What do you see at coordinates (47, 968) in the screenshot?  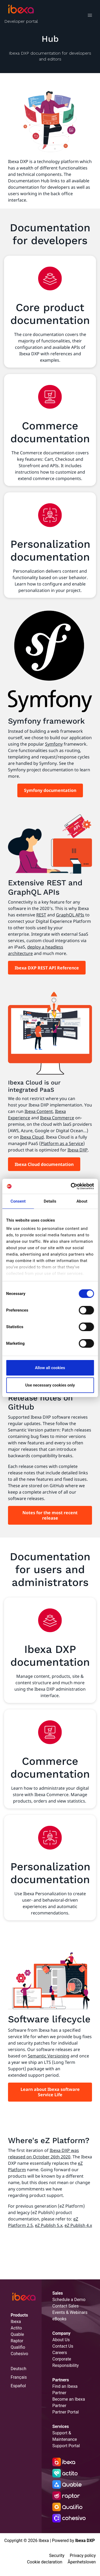 I see `Ibexa DXP REST API Reference` at bounding box center [47, 968].